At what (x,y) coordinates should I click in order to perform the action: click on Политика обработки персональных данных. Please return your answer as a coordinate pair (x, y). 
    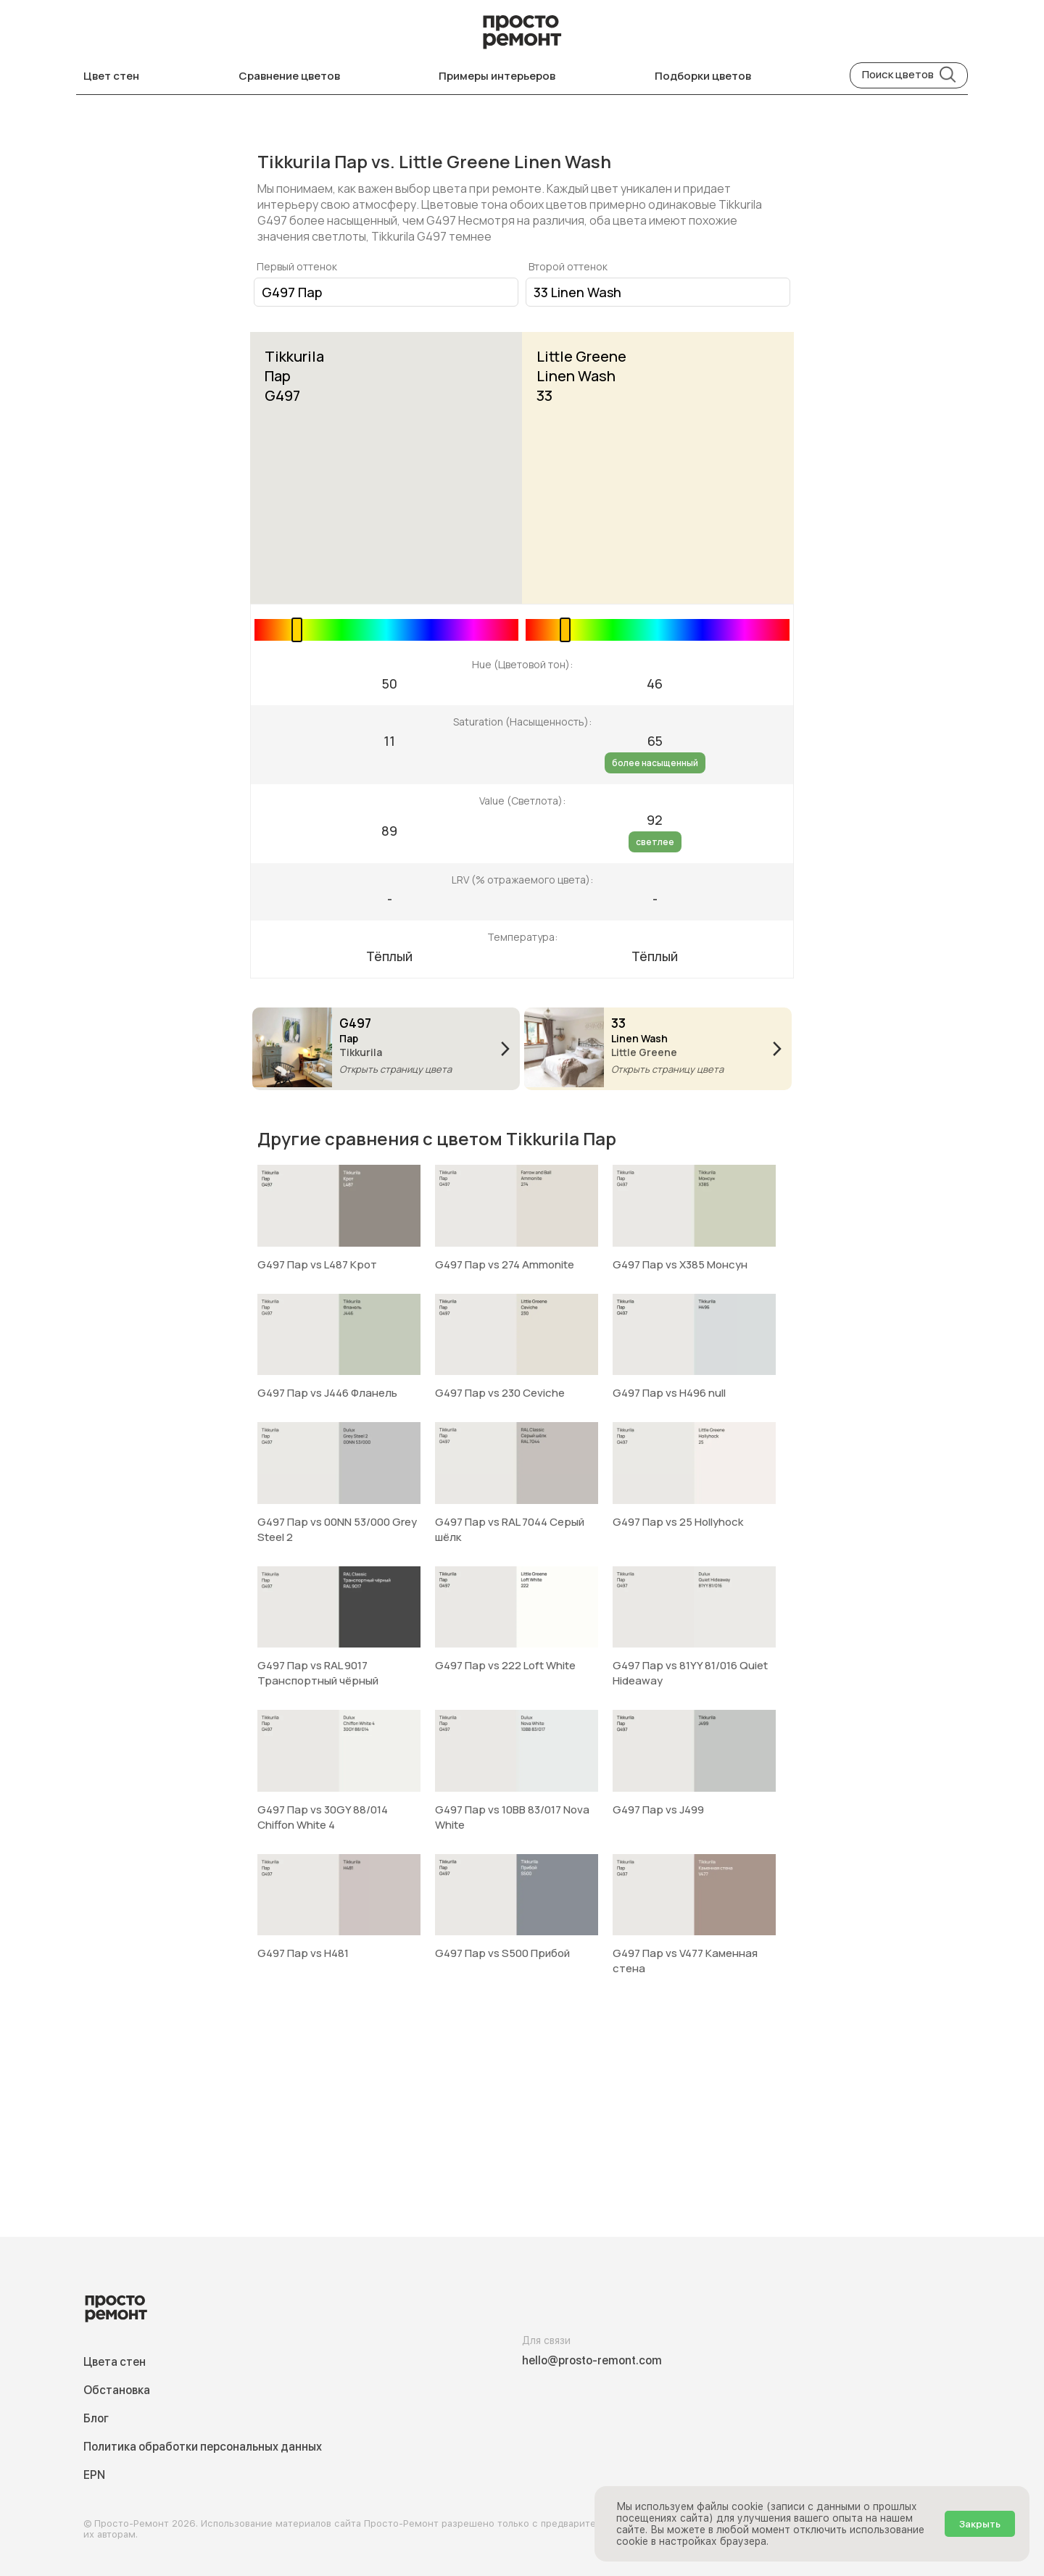
    Looking at the image, I should click on (202, 2447).